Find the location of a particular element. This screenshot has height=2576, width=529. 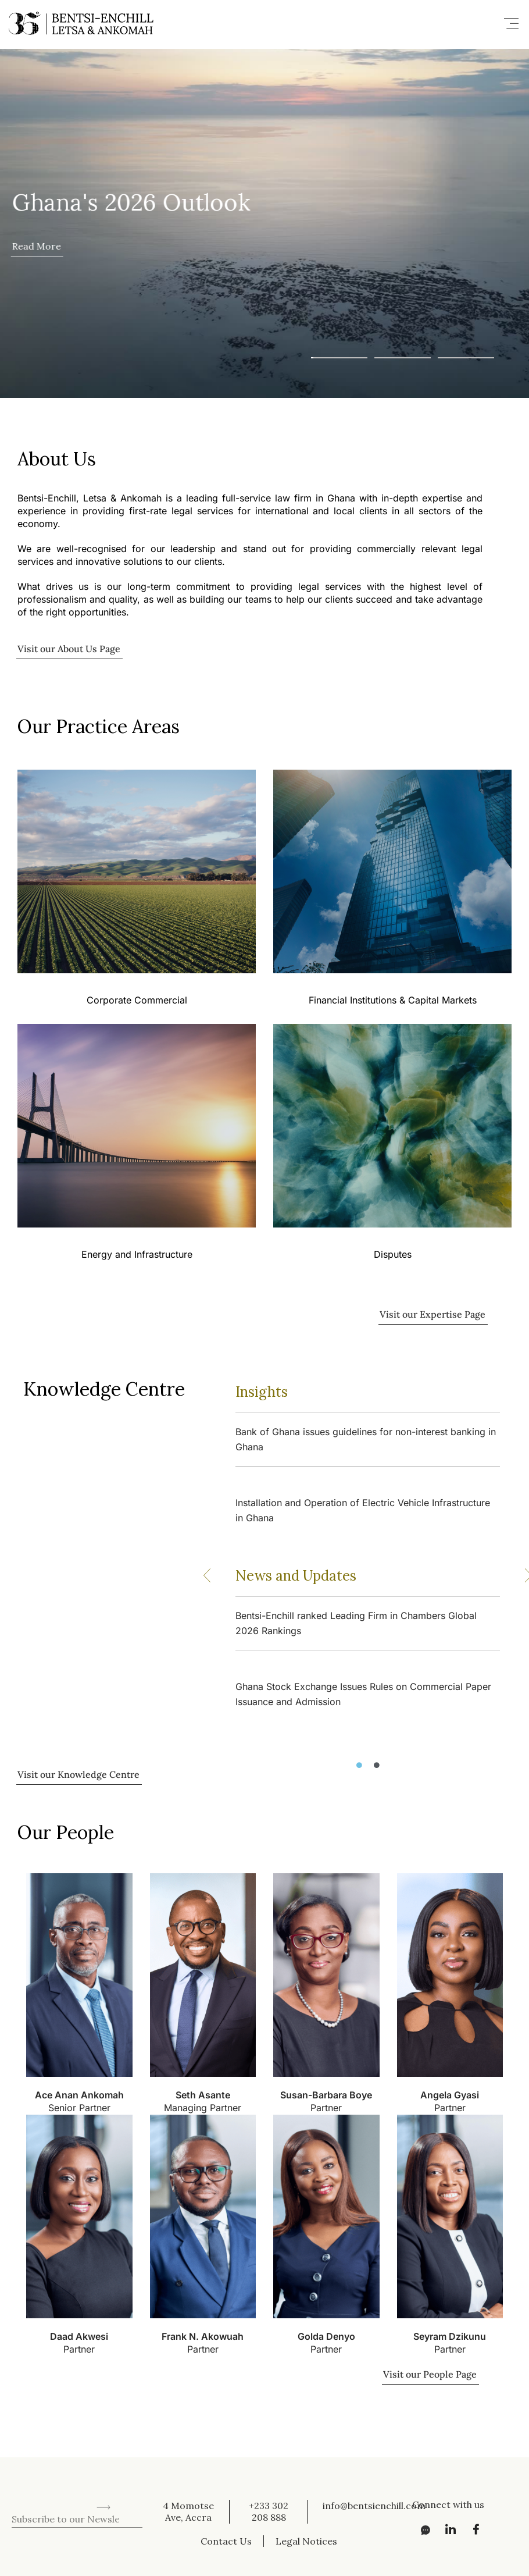

[LinkedIn] is located at coordinates (447, 2529).